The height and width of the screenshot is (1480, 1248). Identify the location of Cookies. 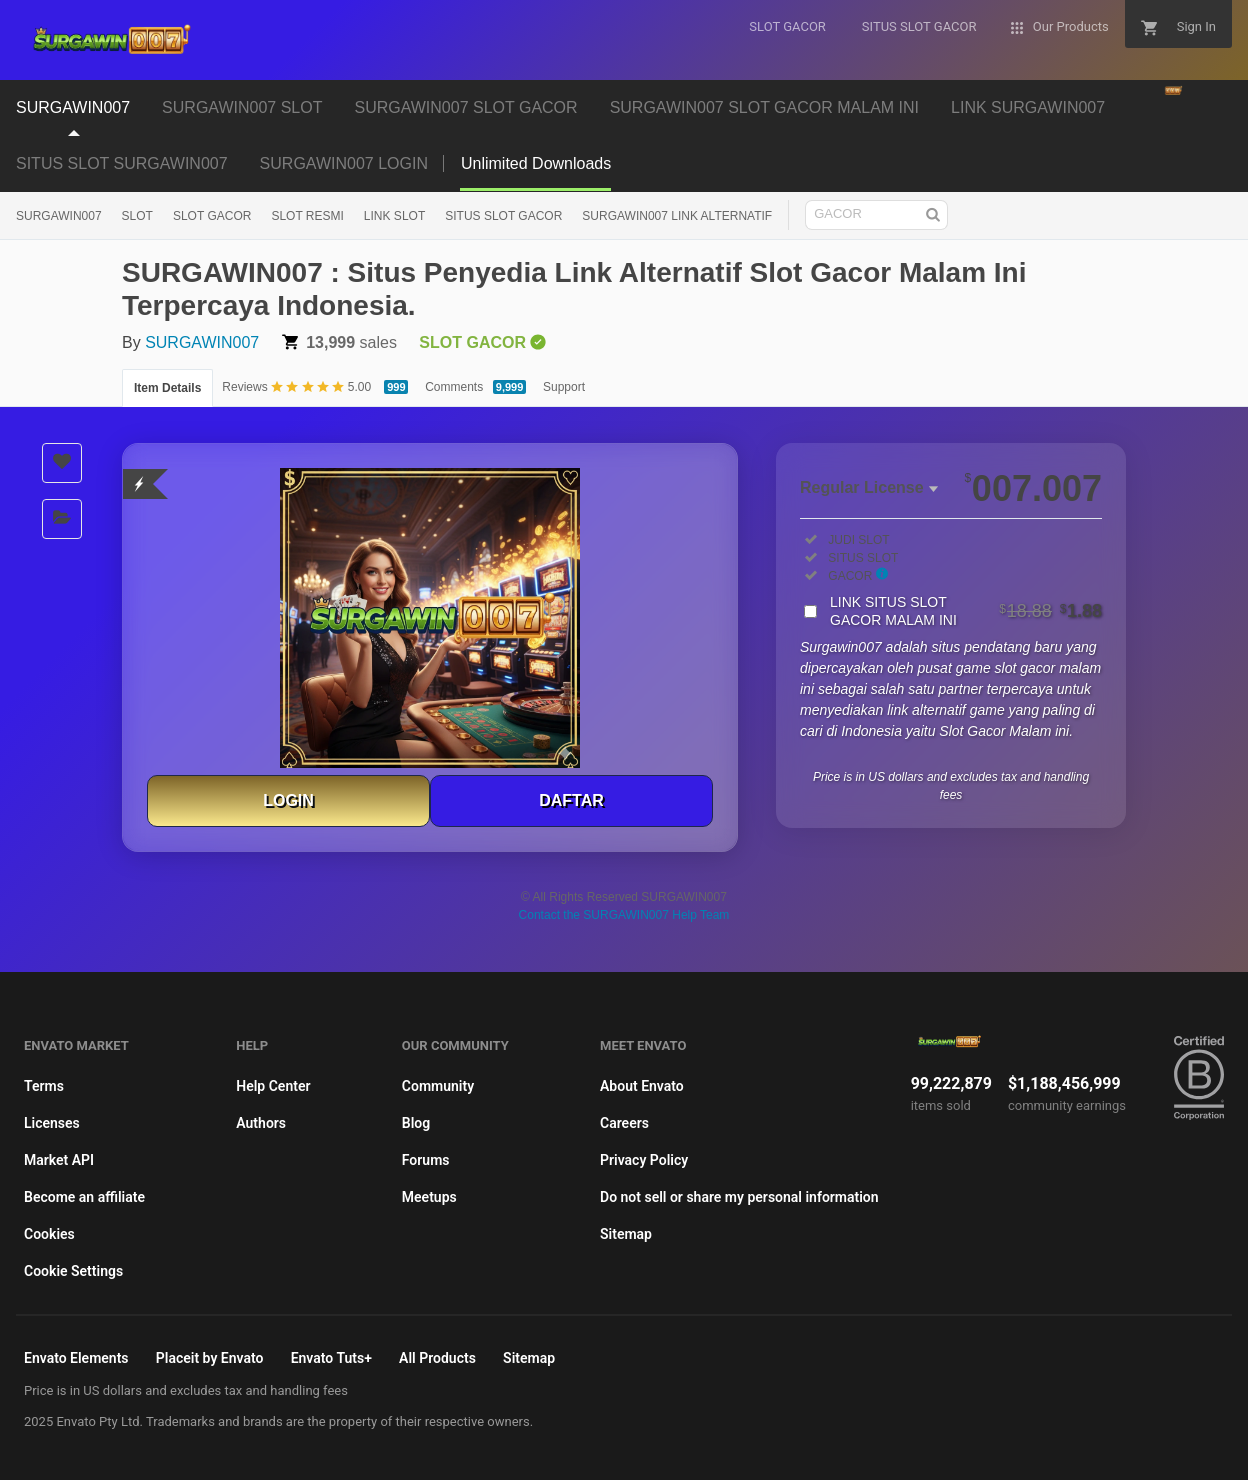
(49, 1234).